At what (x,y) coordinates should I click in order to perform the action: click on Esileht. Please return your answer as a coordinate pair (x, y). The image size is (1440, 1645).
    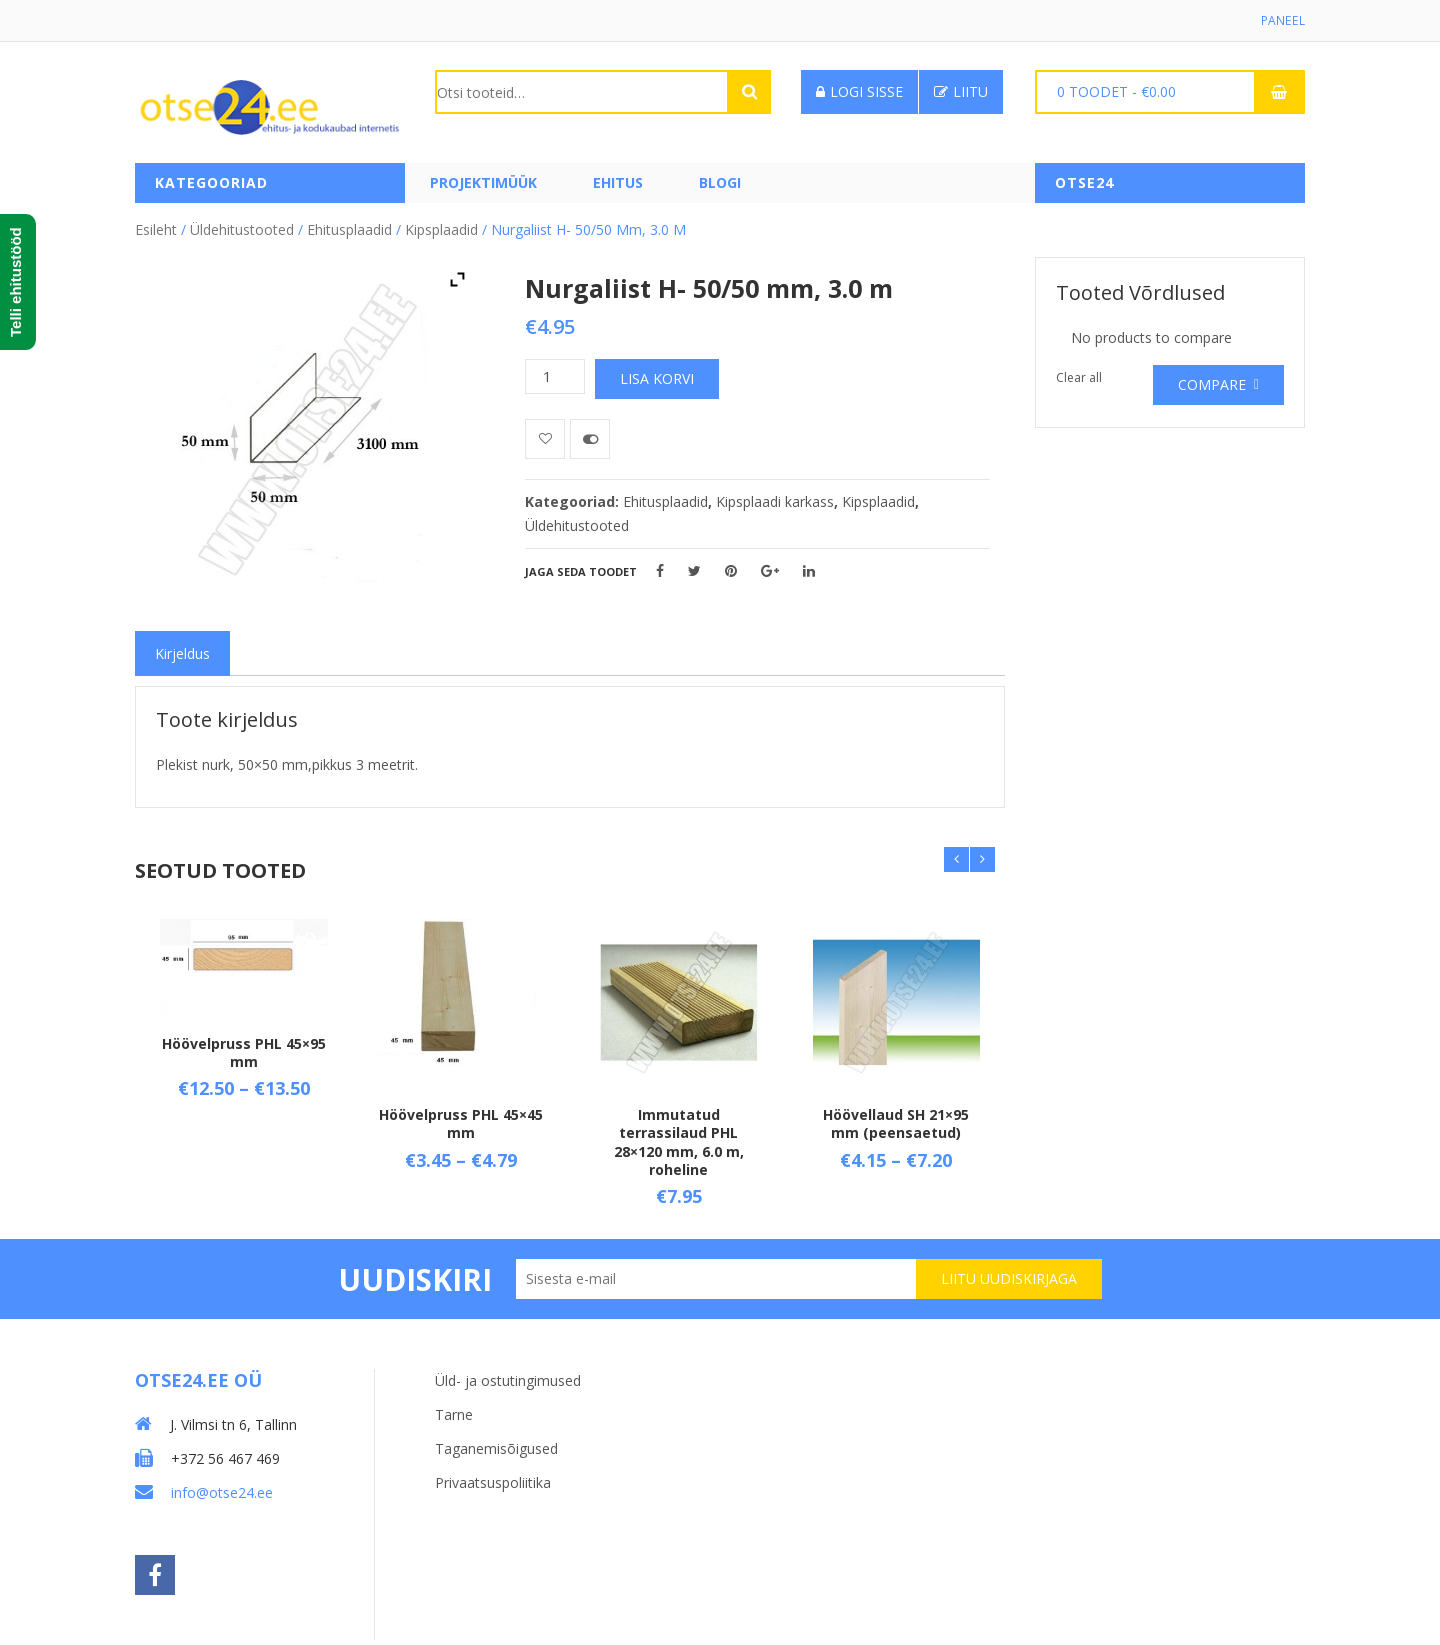
    Looking at the image, I should click on (156, 229).